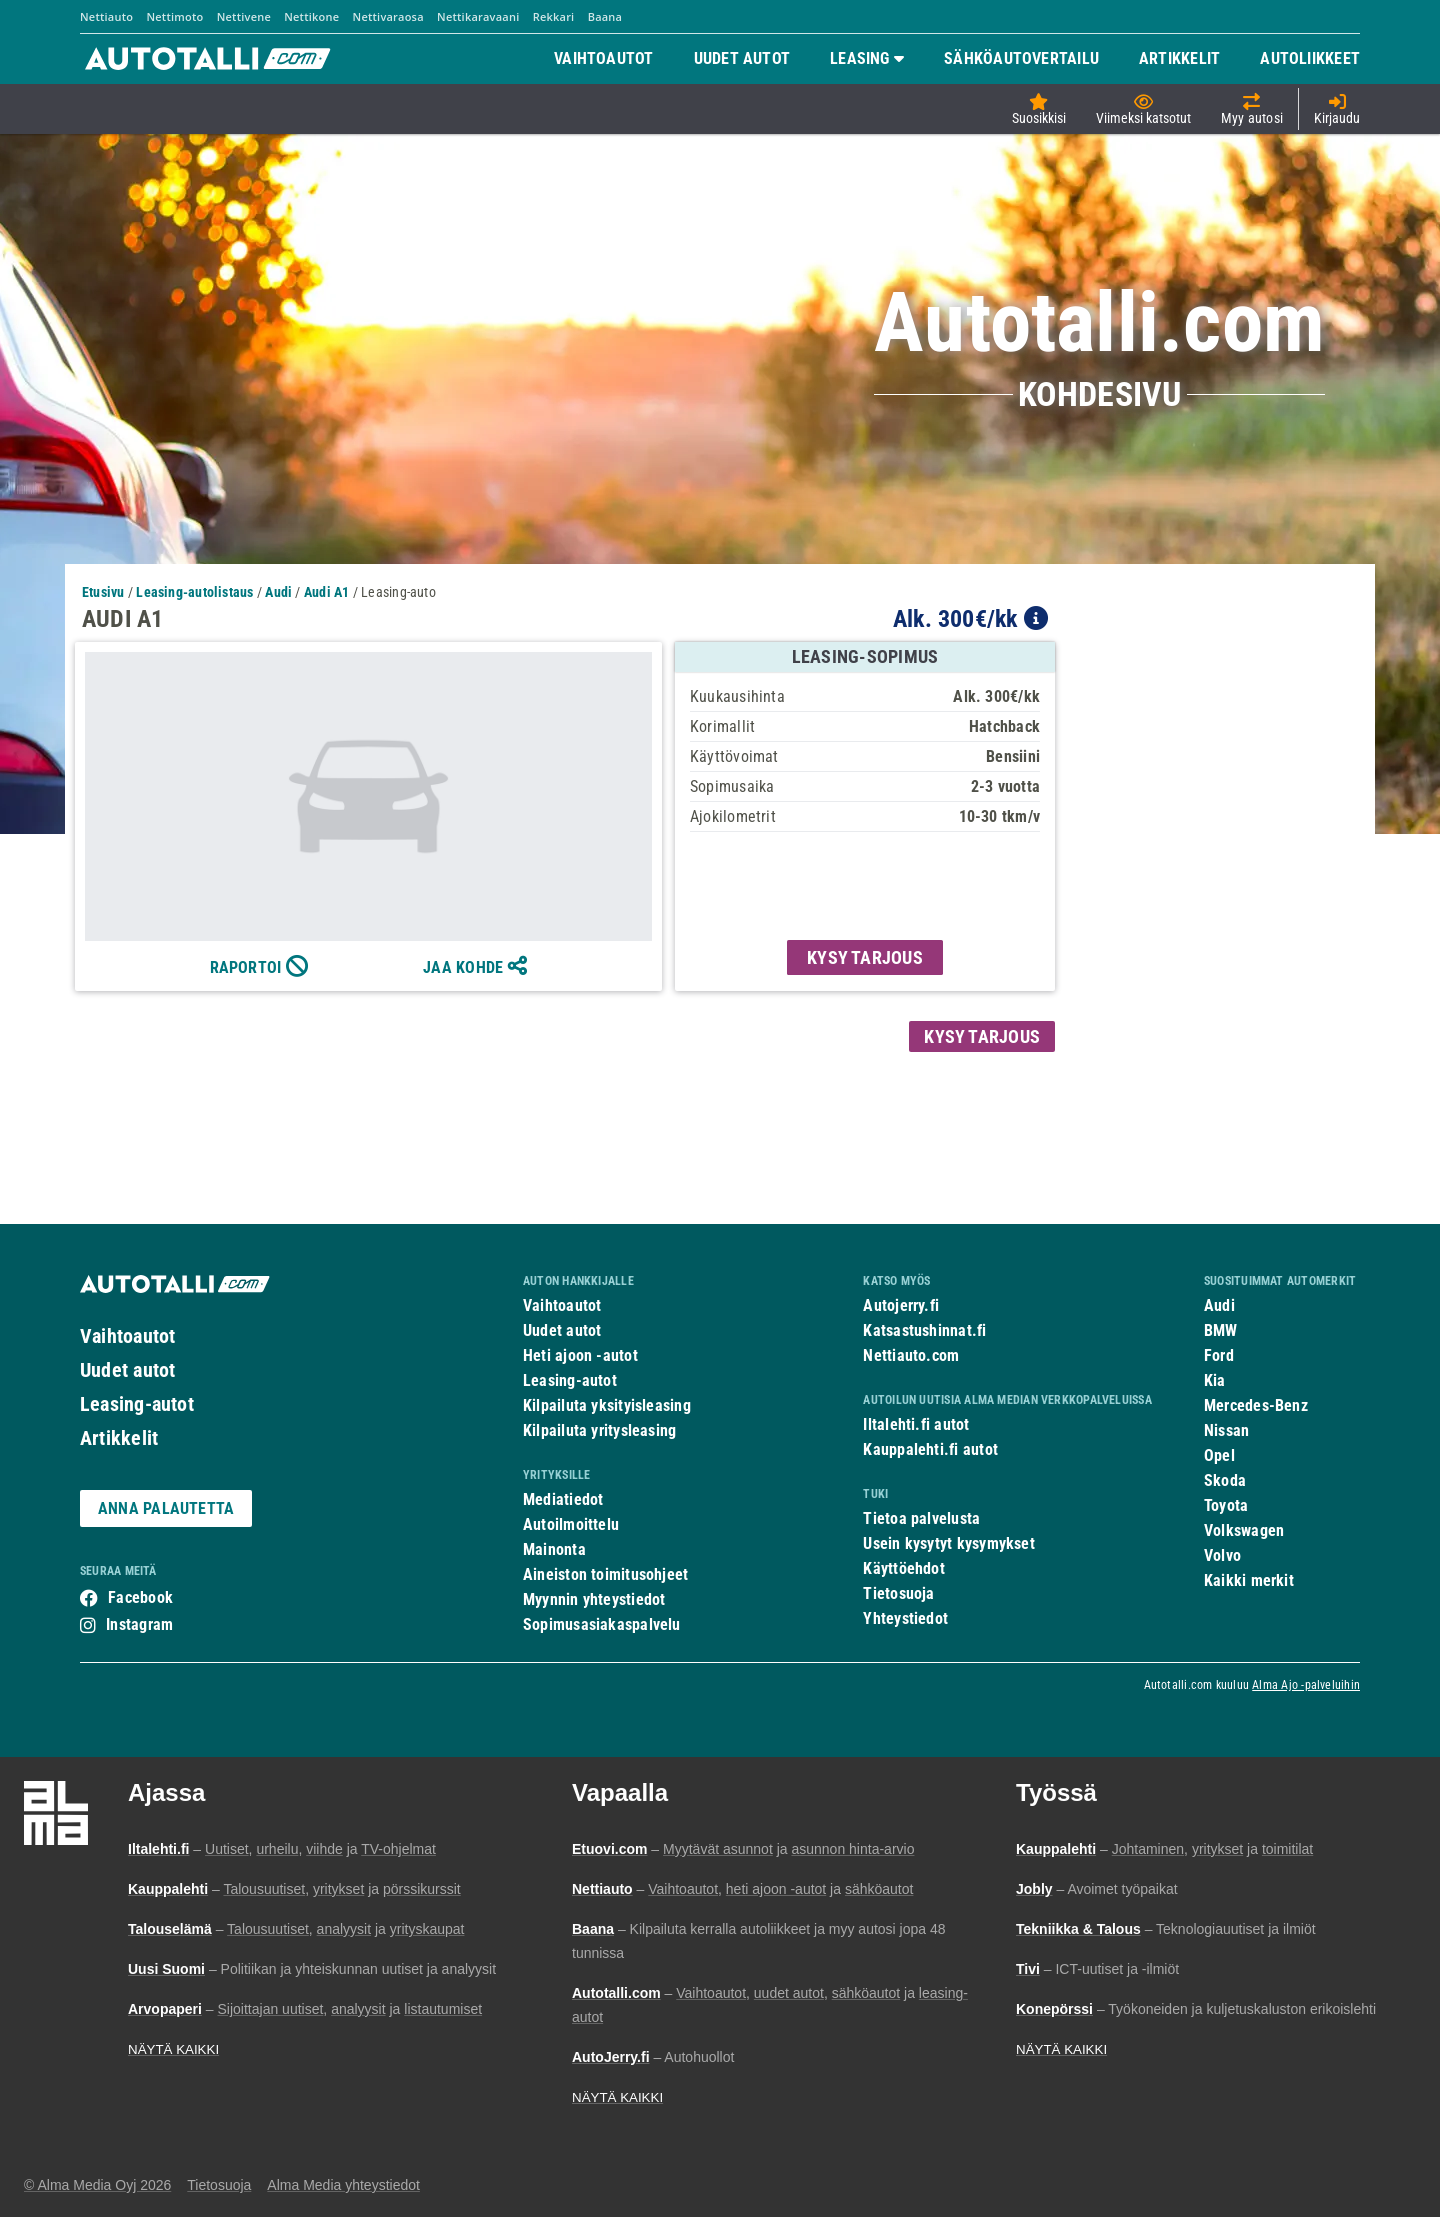 This screenshot has width=1440, height=2217. What do you see at coordinates (311, 16) in the screenshot?
I see `Nettikone` at bounding box center [311, 16].